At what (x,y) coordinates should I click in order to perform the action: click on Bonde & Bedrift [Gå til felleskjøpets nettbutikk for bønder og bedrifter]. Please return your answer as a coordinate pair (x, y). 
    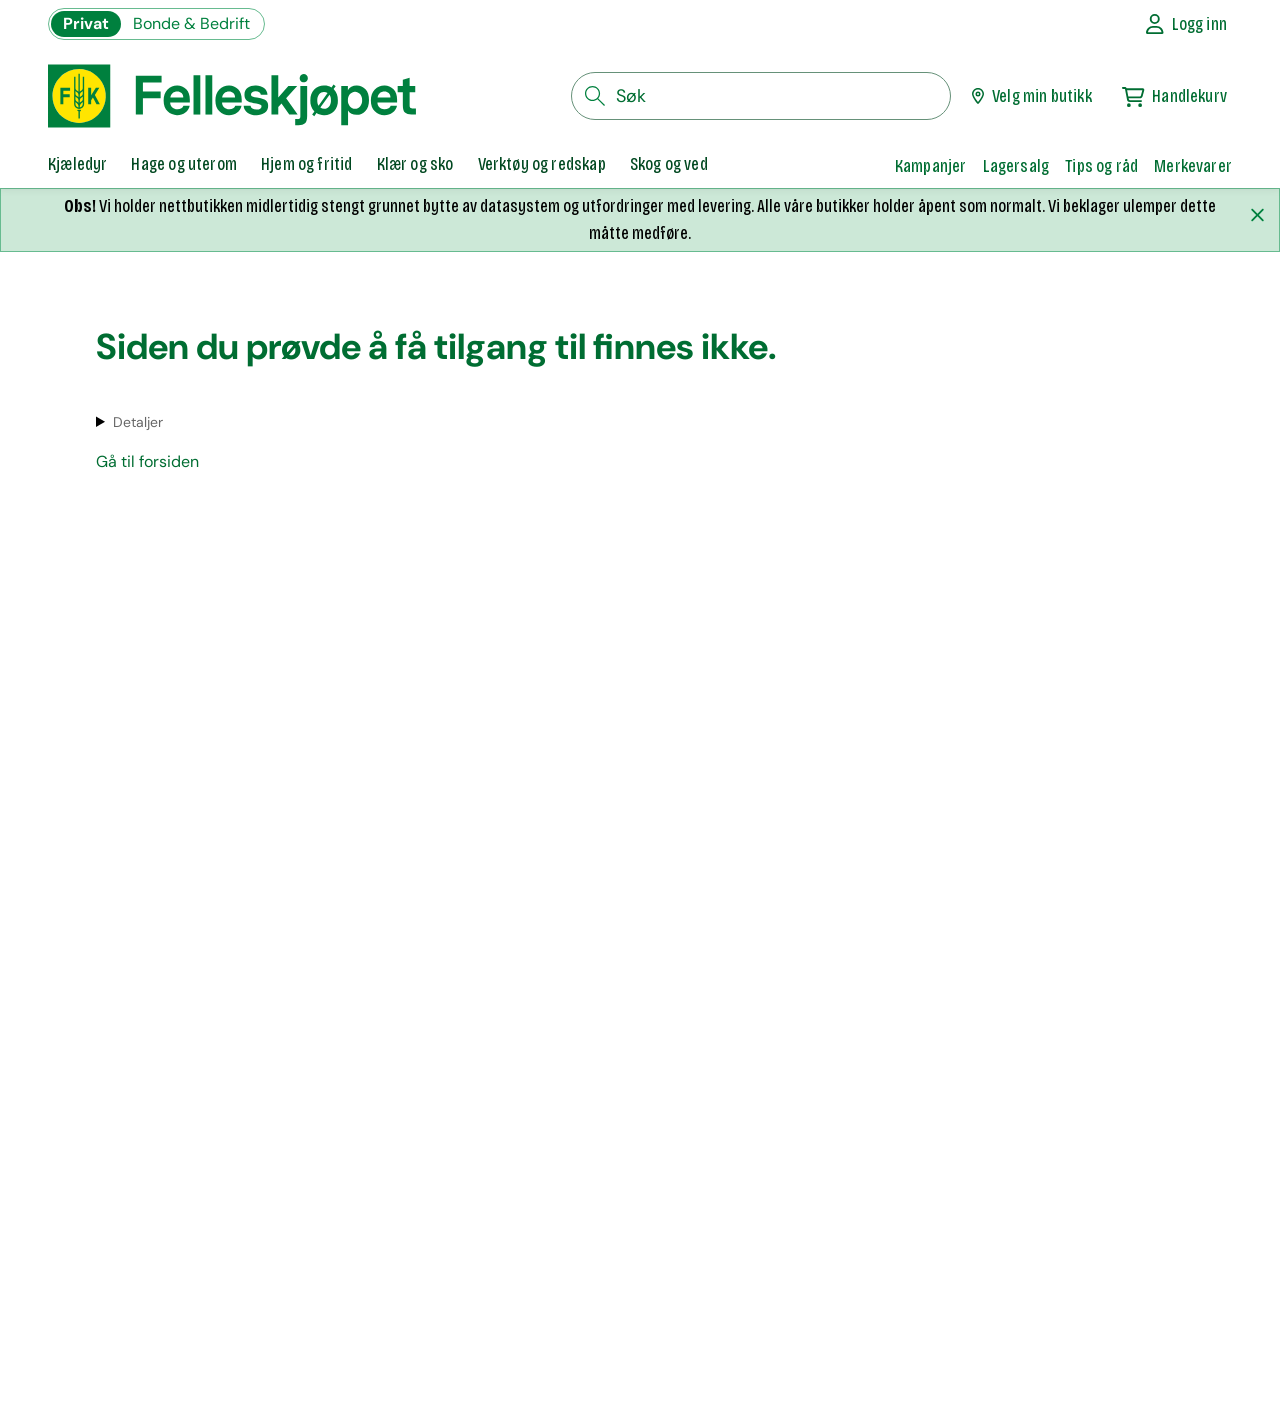
    Looking at the image, I should click on (191, 23).